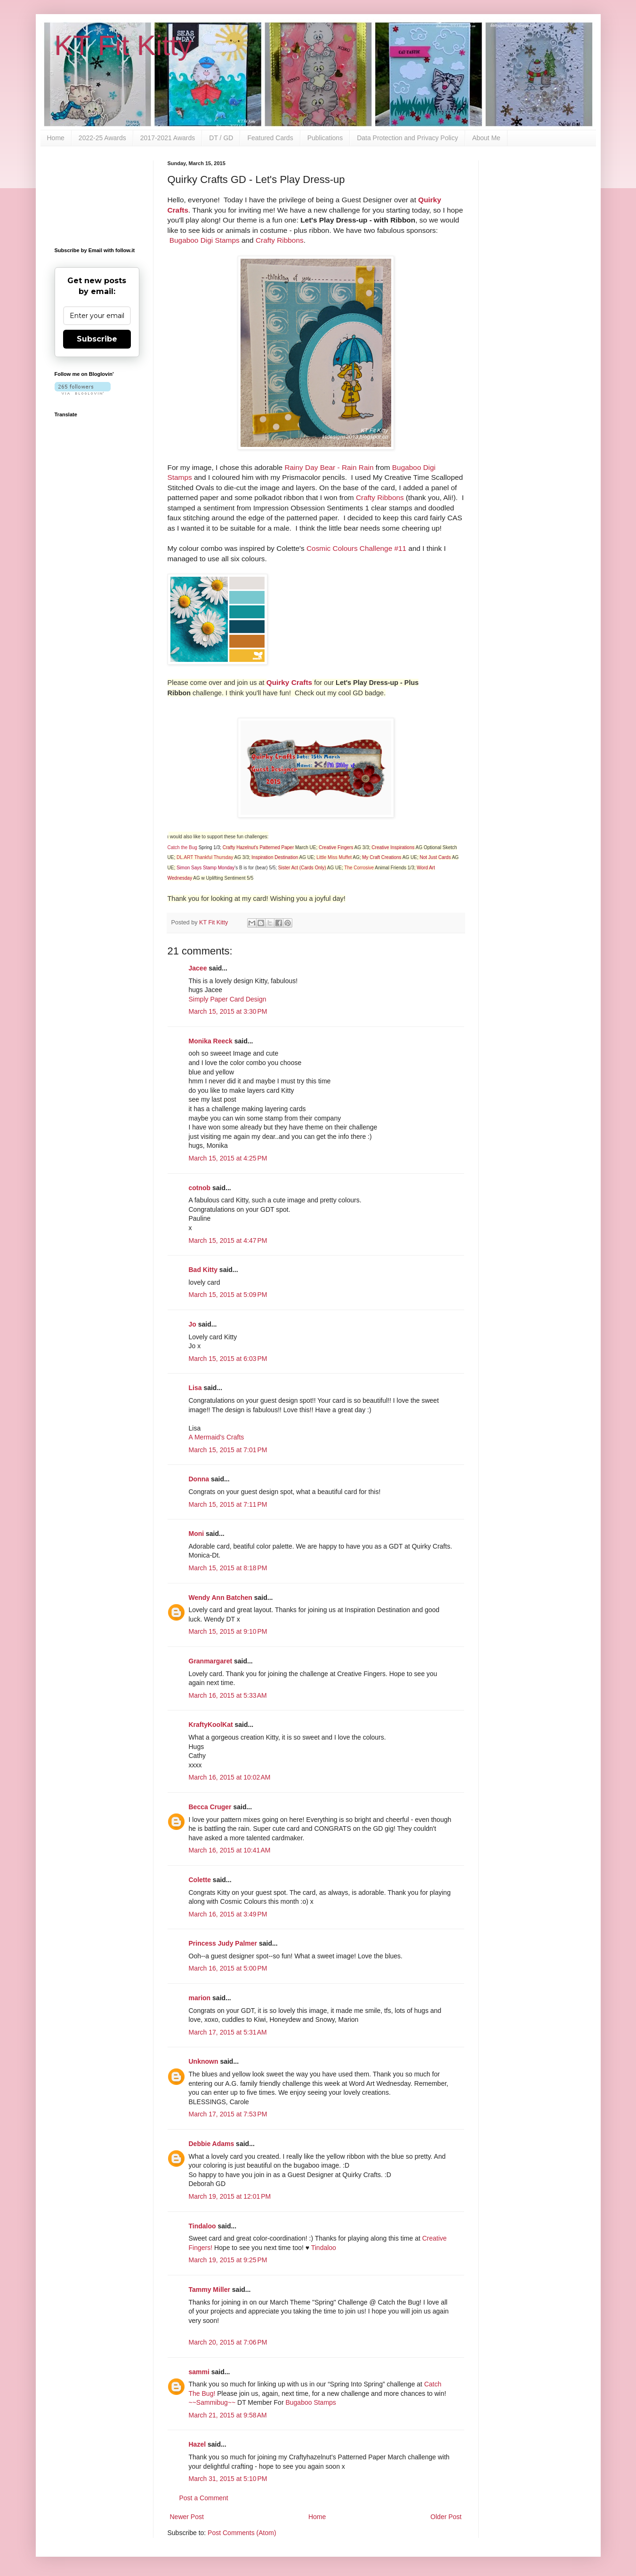 The width and height of the screenshot is (636, 2576). I want to click on Bugaboo Digi Stamps, so click(204, 240).